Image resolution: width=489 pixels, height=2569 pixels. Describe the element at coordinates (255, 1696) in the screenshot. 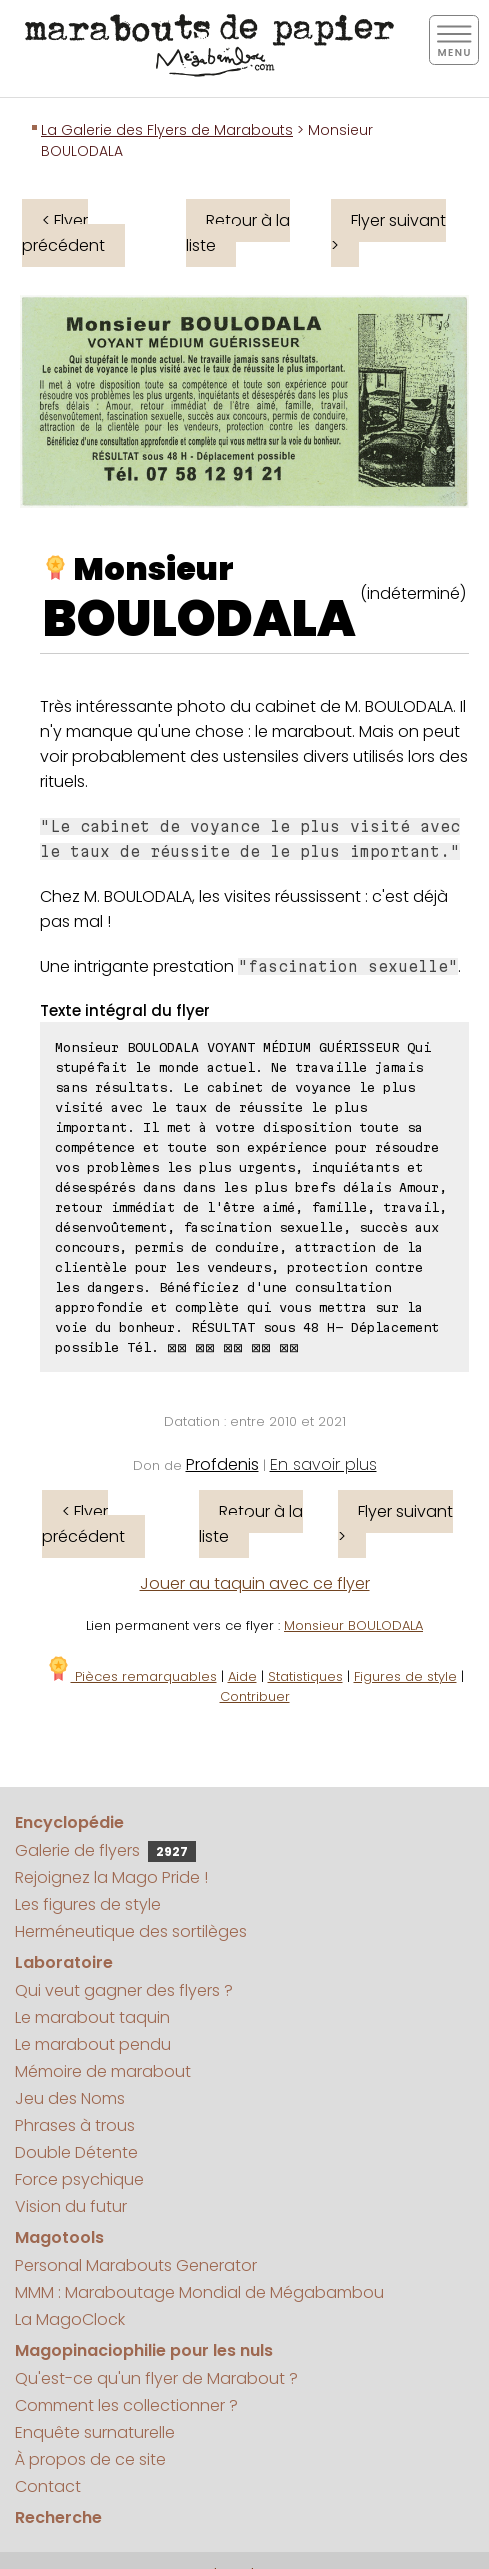

I see `Contribuer` at that location.